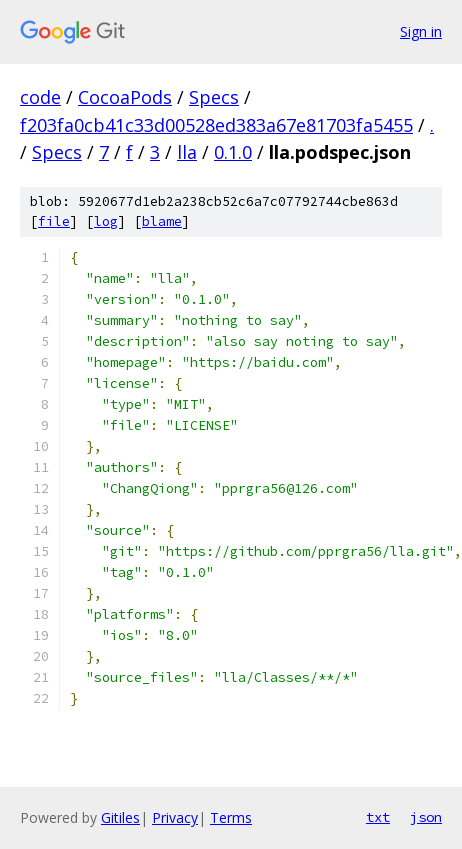 The height and width of the screenshot is (849, 462). Describe the element at coordinates (162, 221) in the screenshot. I see `blame` at that location.